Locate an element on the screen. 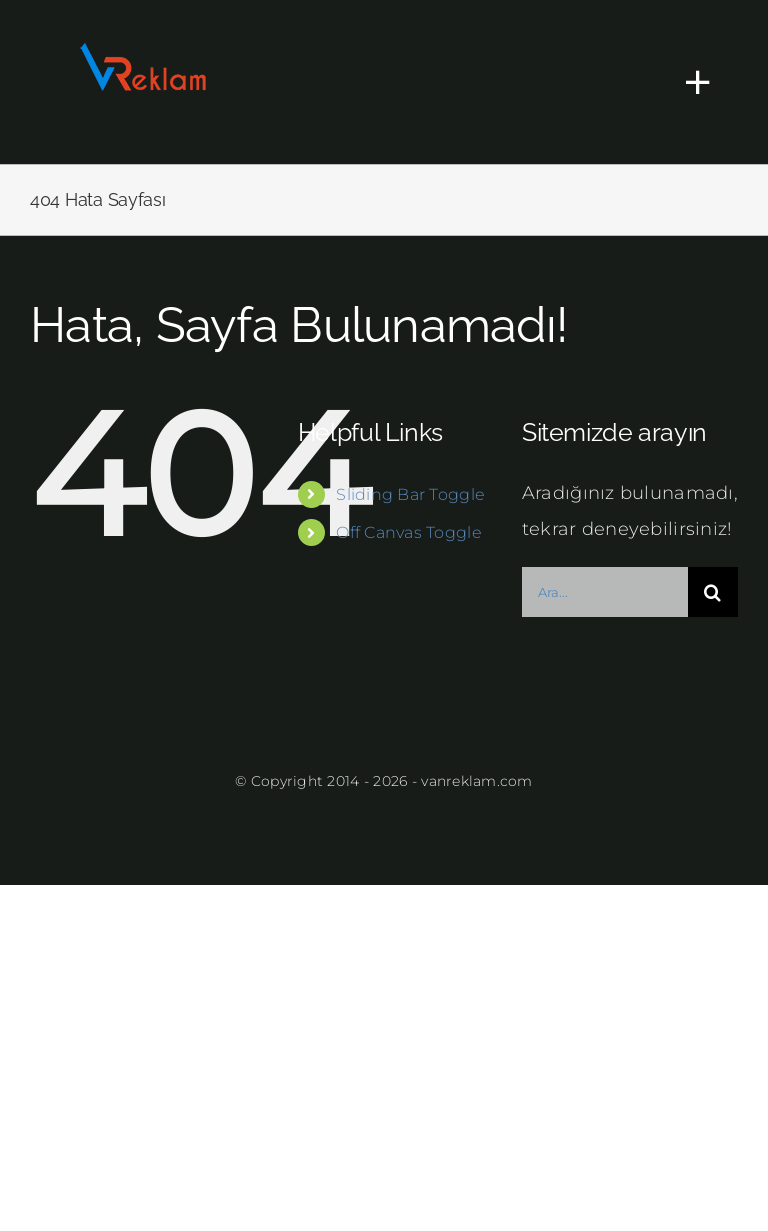 The height and width of the screenshot is (1231, 768). [Ara...] is located at coordinates (605, 592).